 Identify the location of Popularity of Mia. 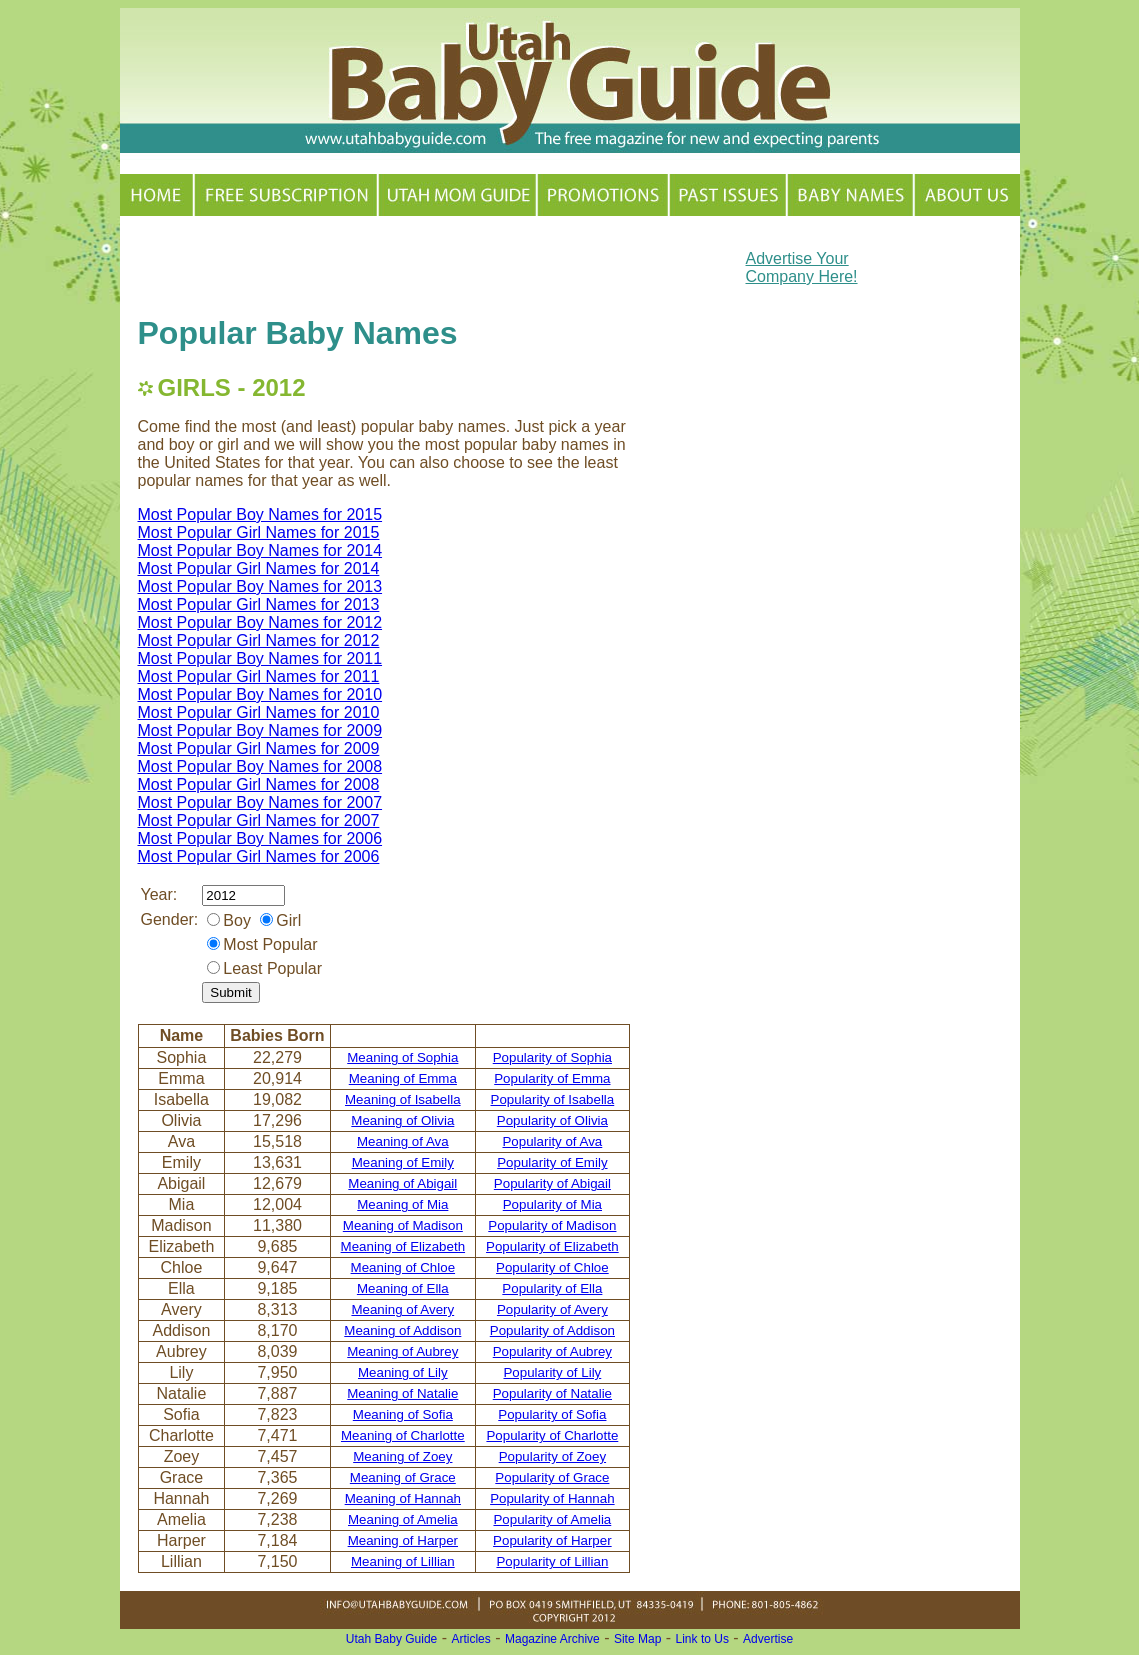
(552, 1204).